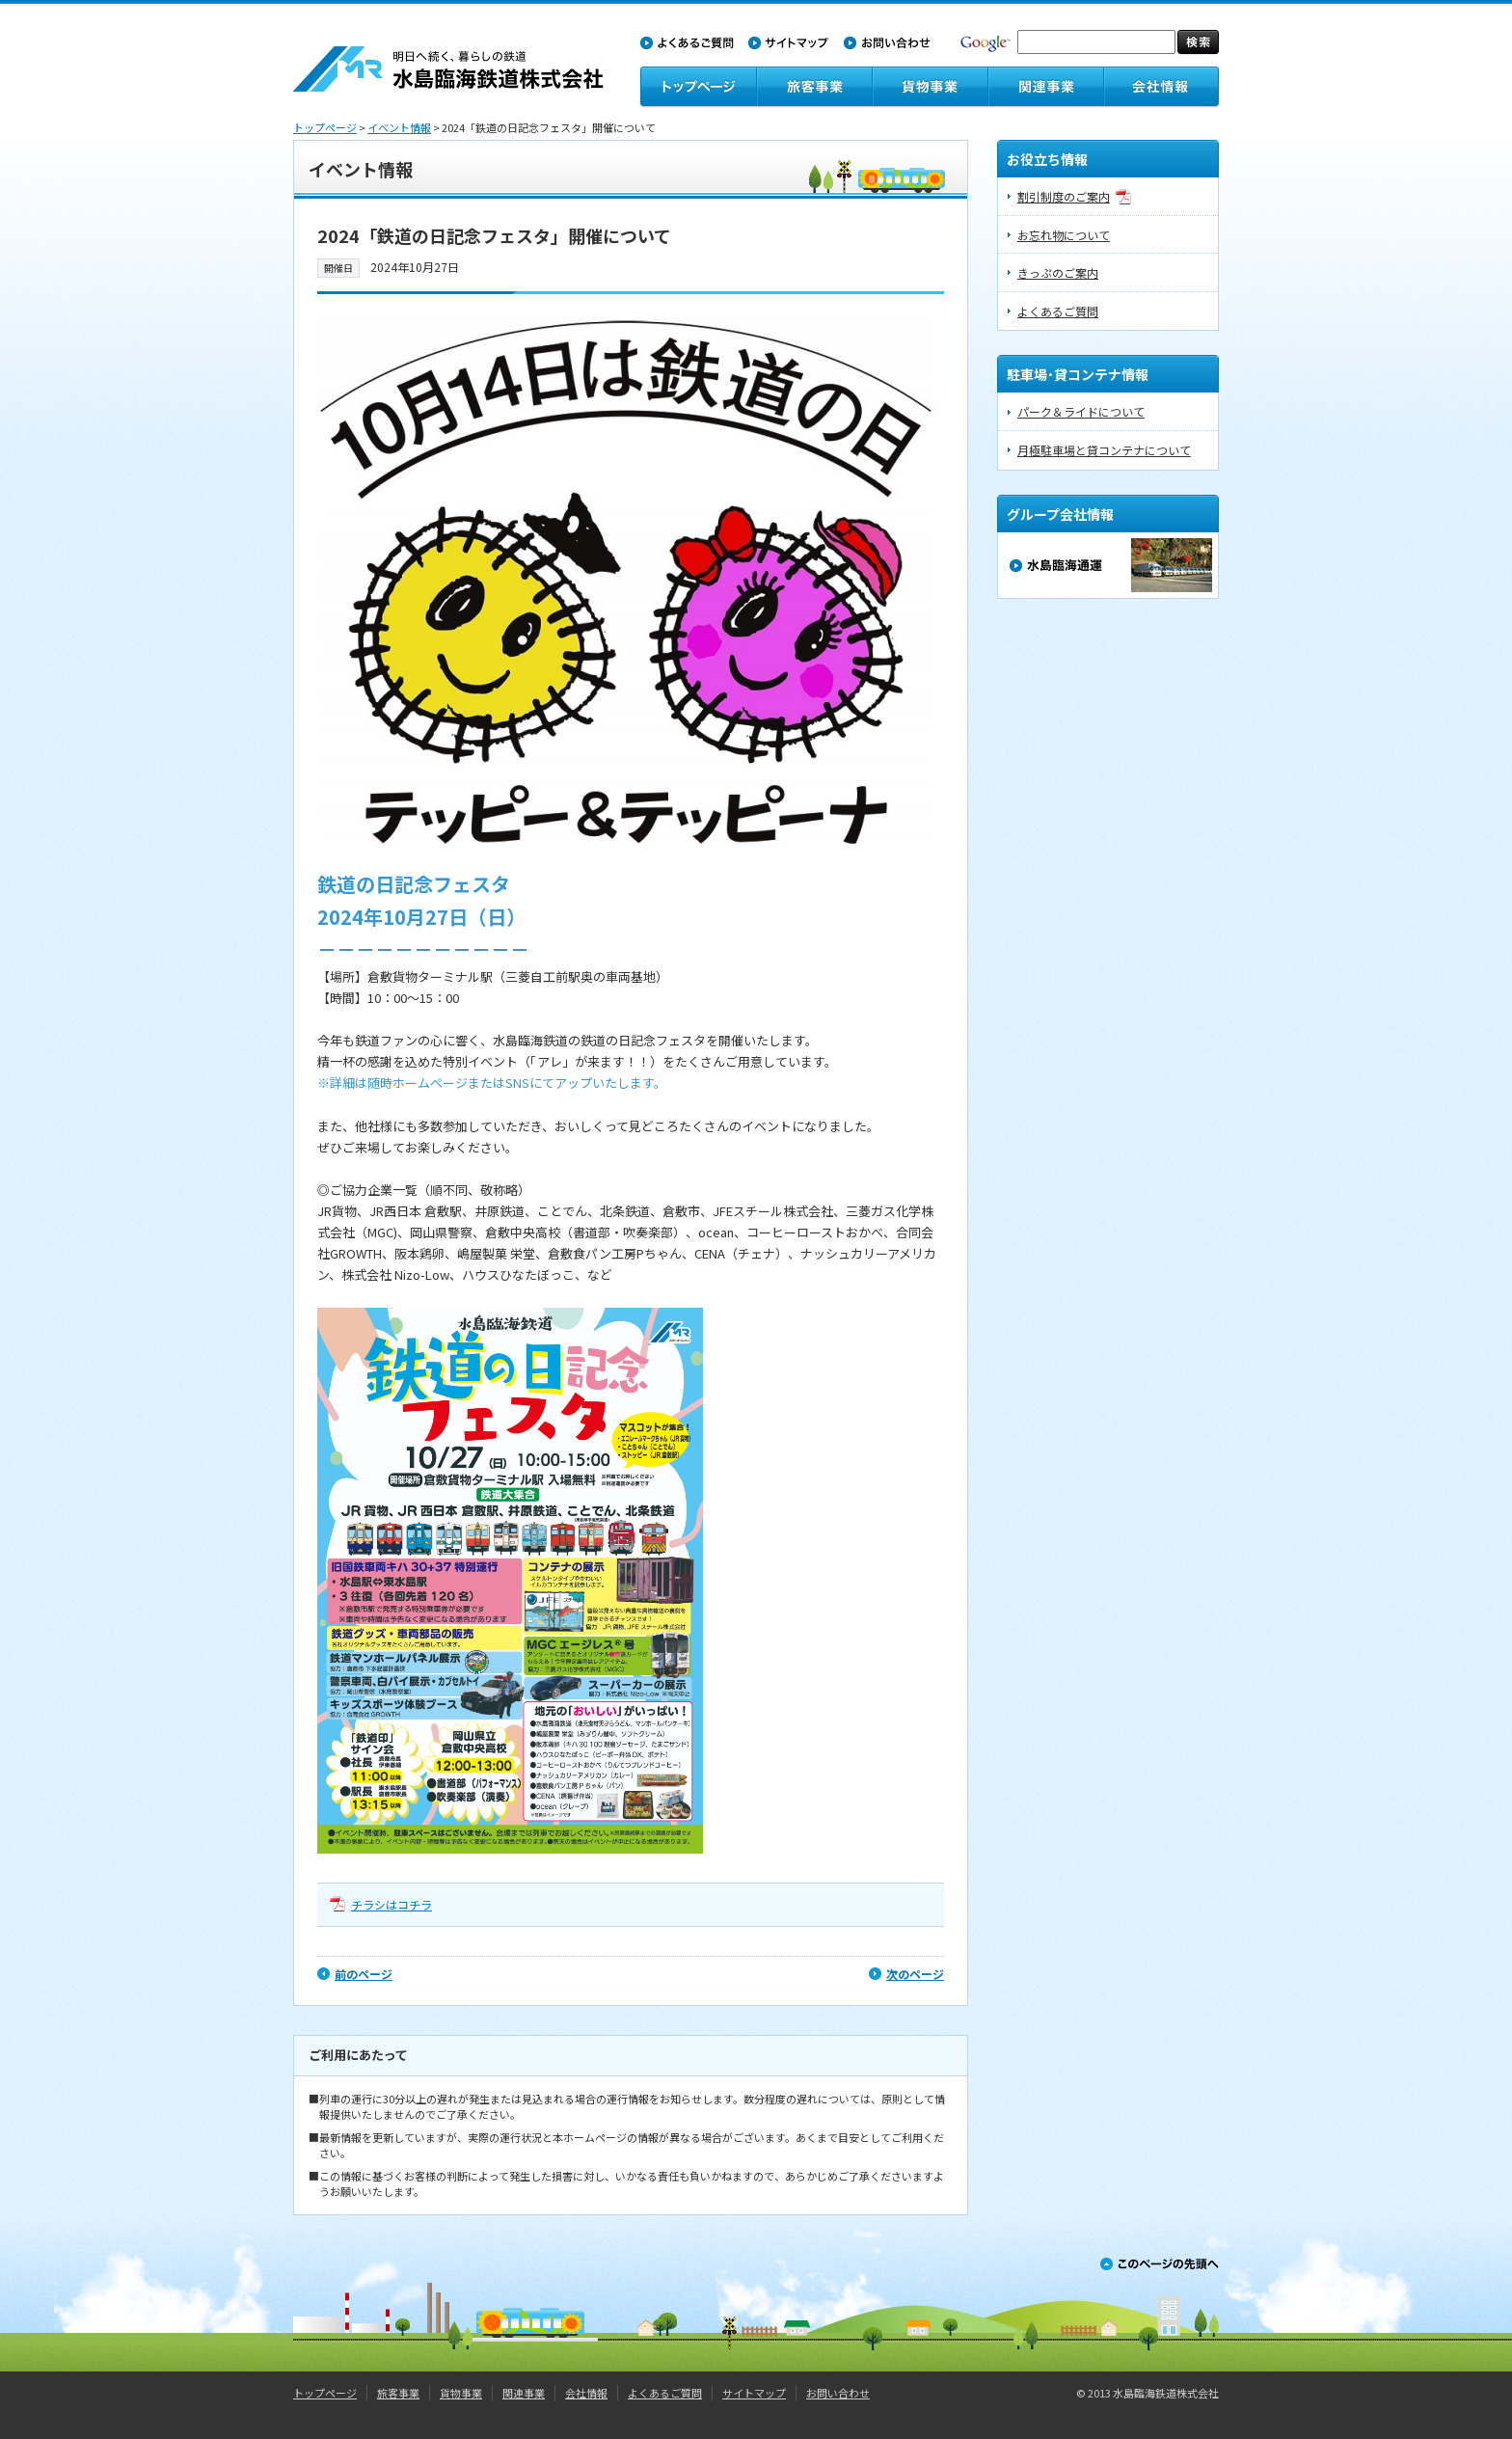  Describe the element at coordinates (1057, 272) in the screenshot. I see `きっぷのご案内` at that location.